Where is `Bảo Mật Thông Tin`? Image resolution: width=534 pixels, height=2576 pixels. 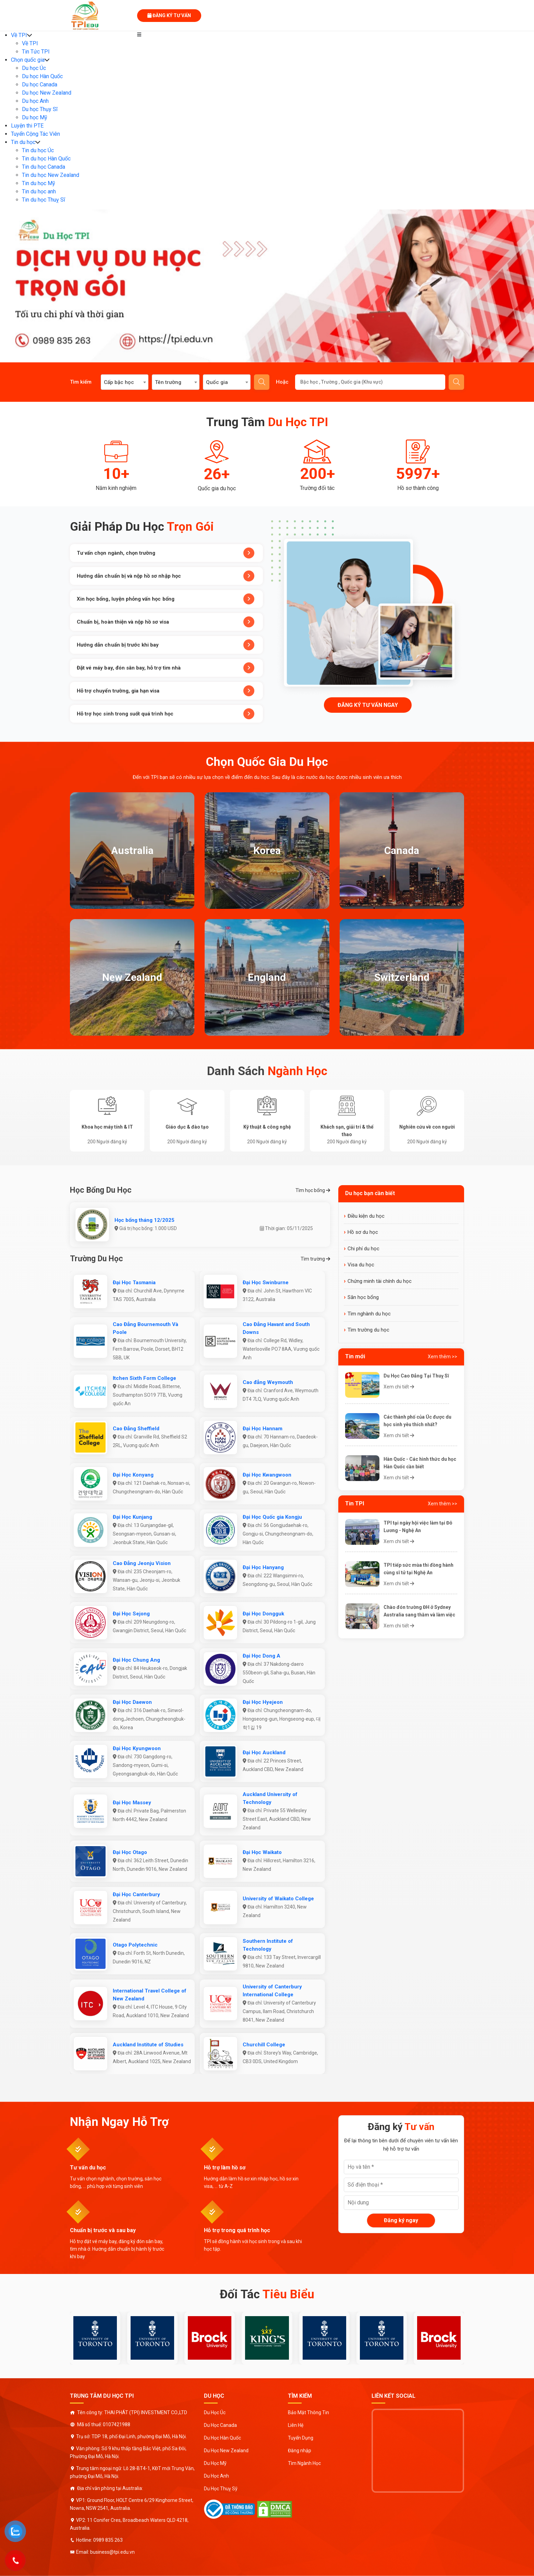
Bảo Mật Thông Tin is located at coordinates (308, 2412).